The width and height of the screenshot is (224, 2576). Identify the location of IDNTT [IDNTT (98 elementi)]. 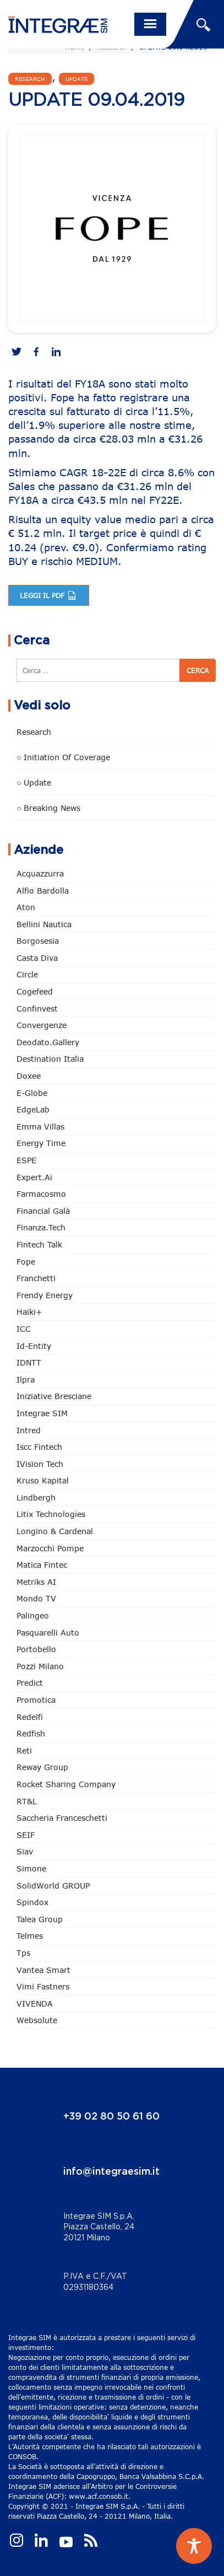
(29, 1362).